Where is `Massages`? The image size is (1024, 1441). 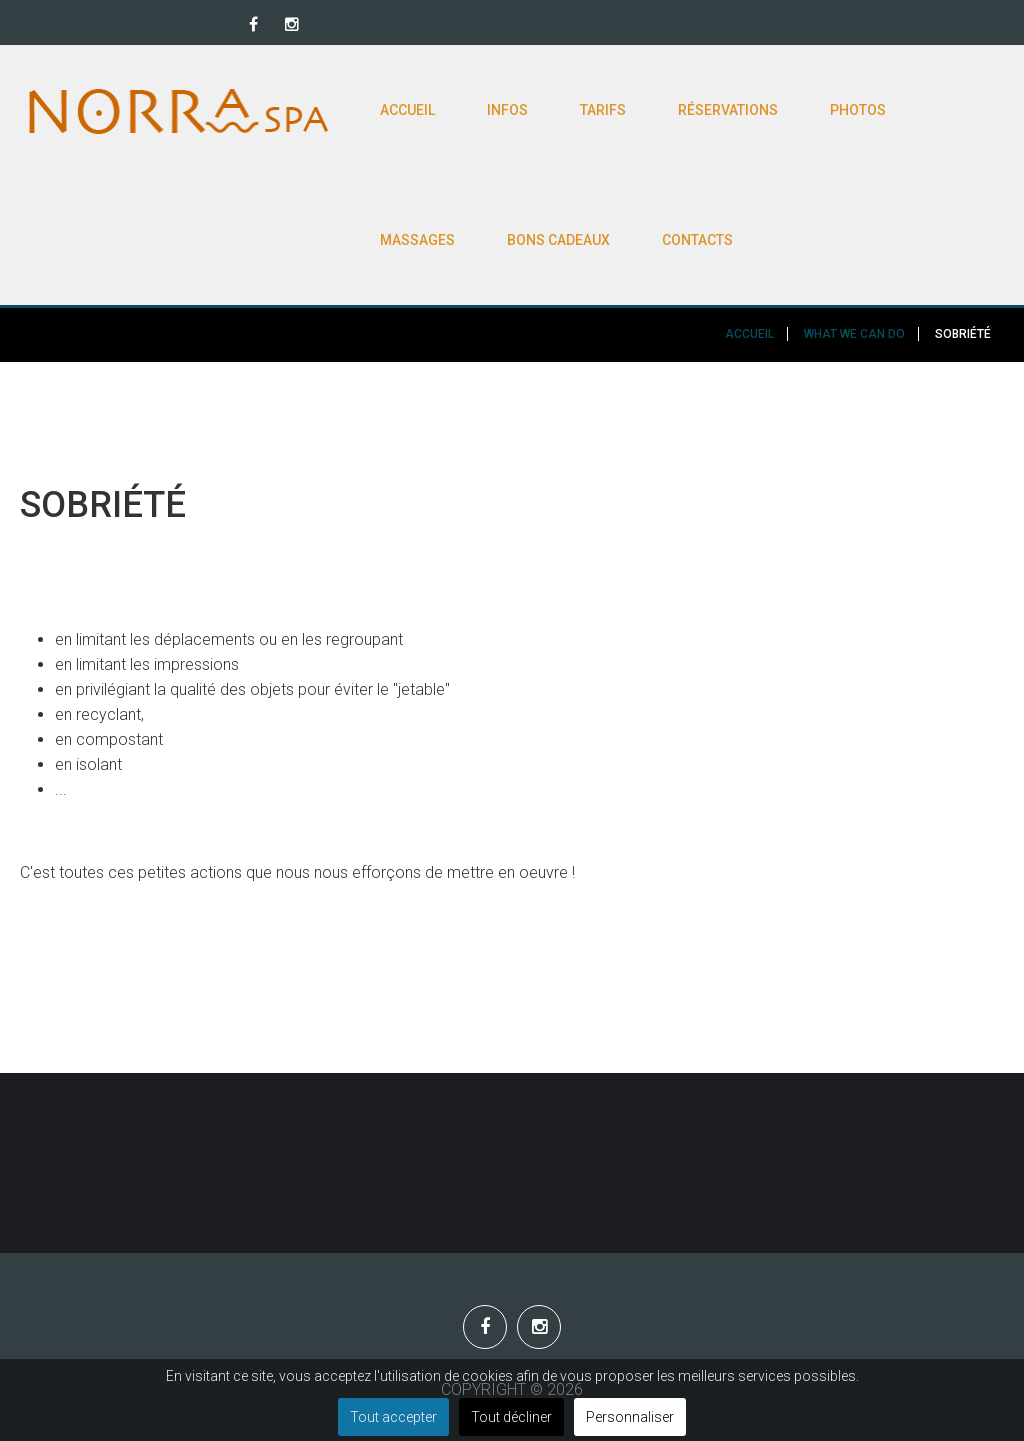 Massages is located at coordinates (417, 240).